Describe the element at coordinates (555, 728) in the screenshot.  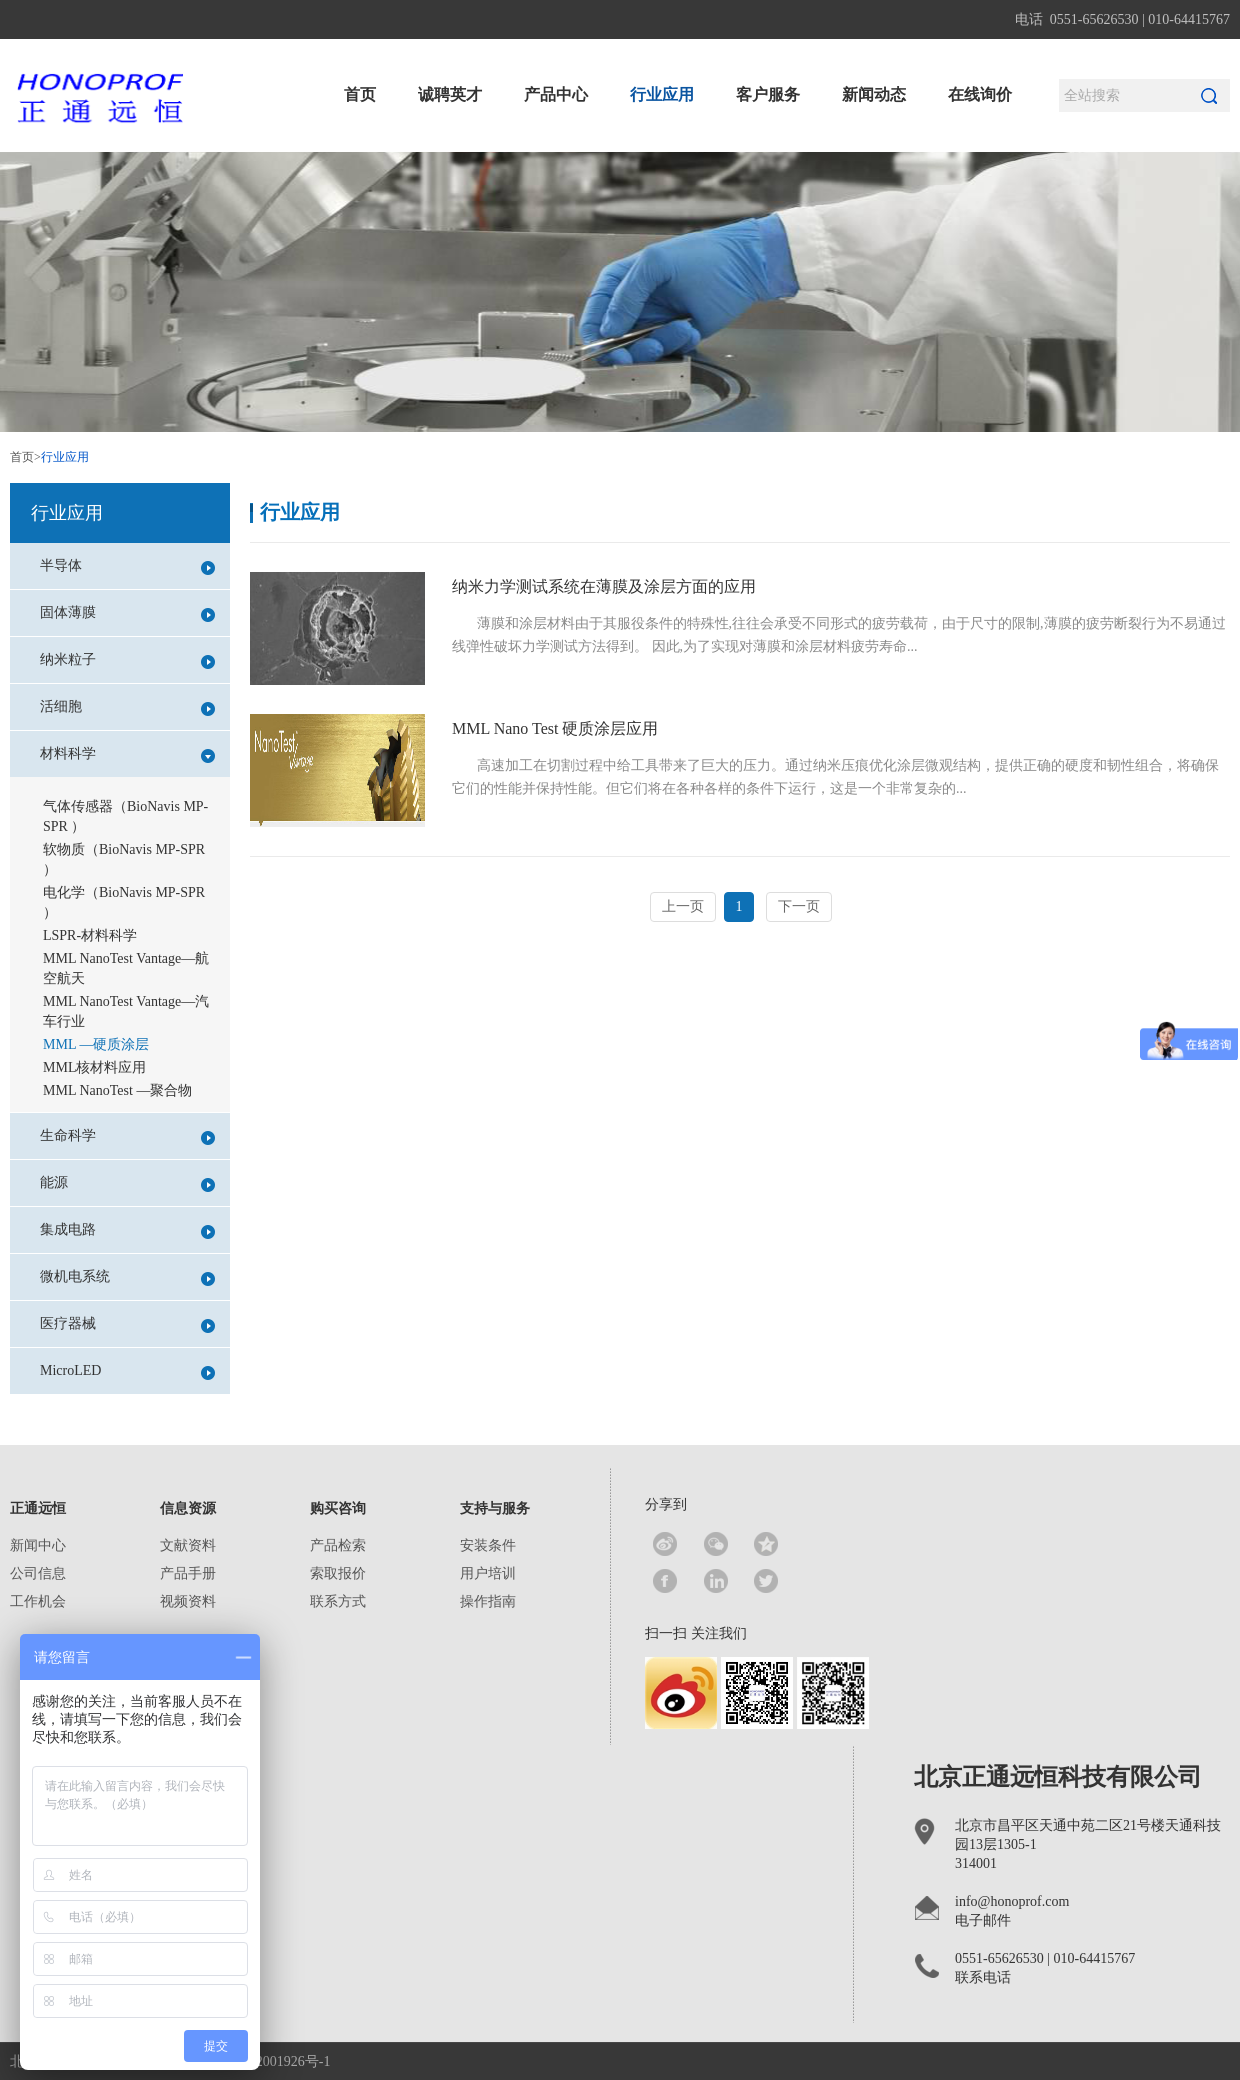
I see `MML Nano Test 硬质涂层应用` at that location.